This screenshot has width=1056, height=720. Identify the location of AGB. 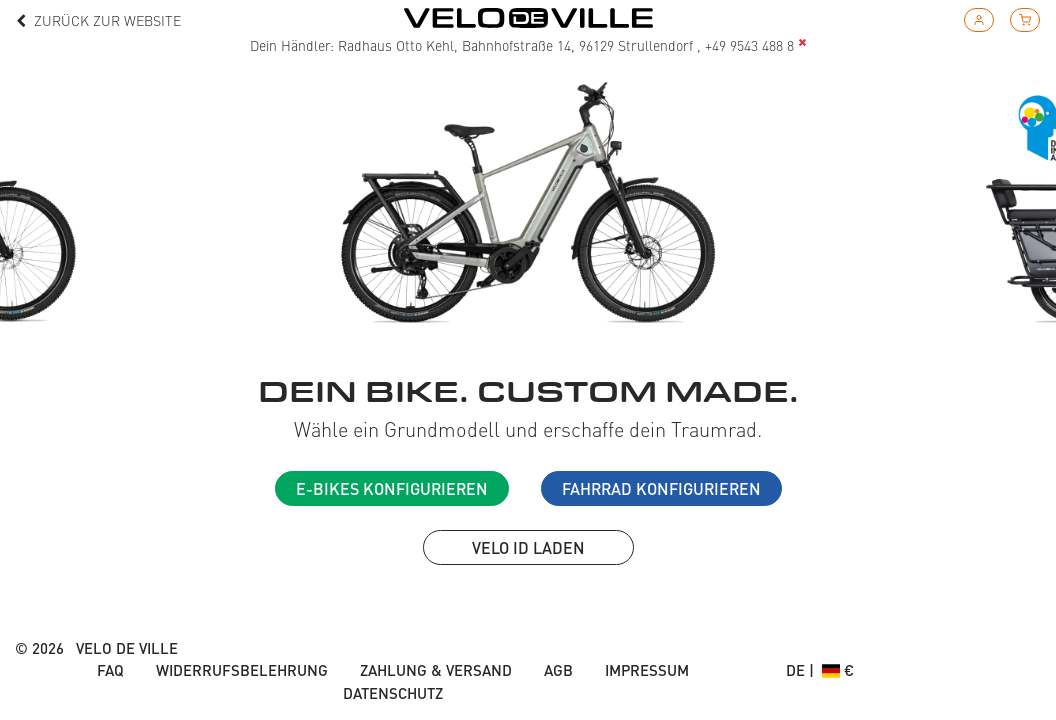
(558, 670).